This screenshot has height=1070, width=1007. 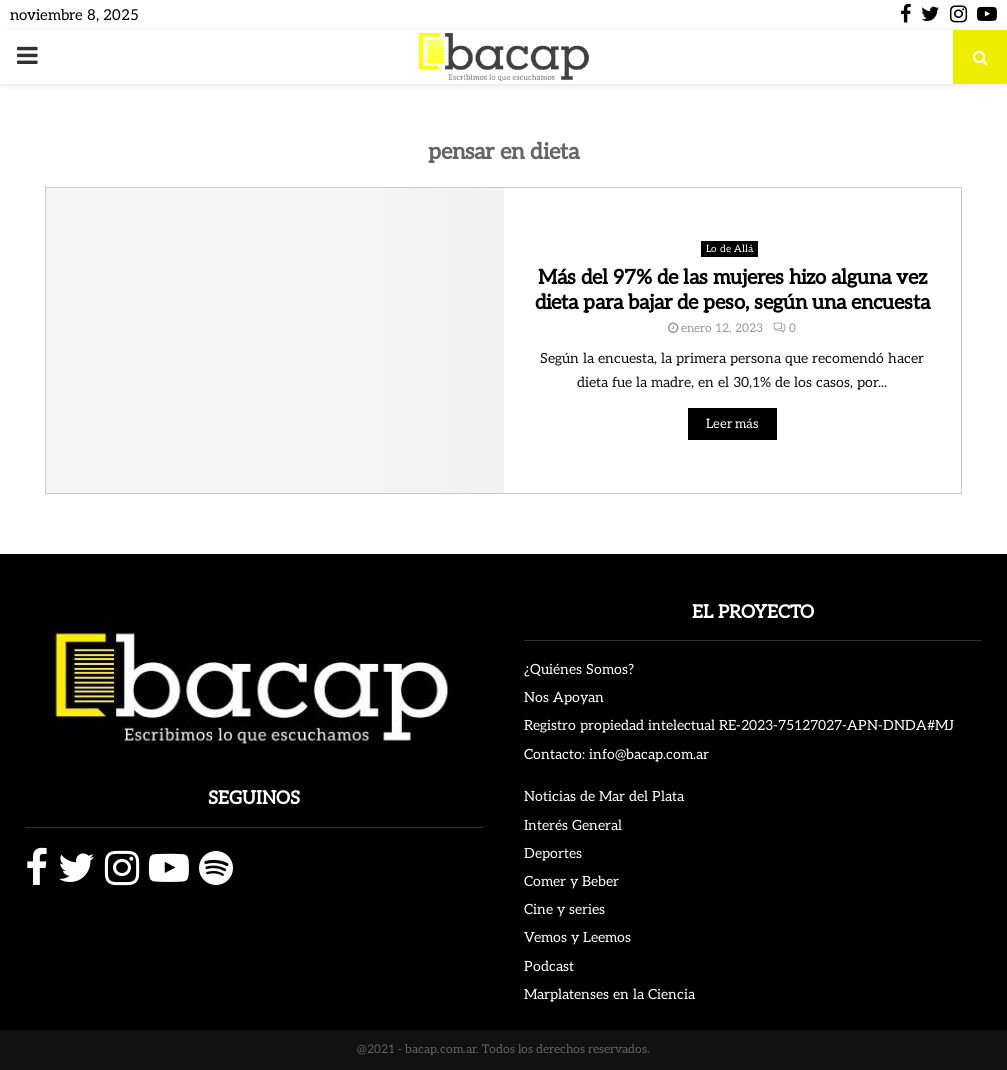 I want to click on Interés General, so click(x=573, y=825).